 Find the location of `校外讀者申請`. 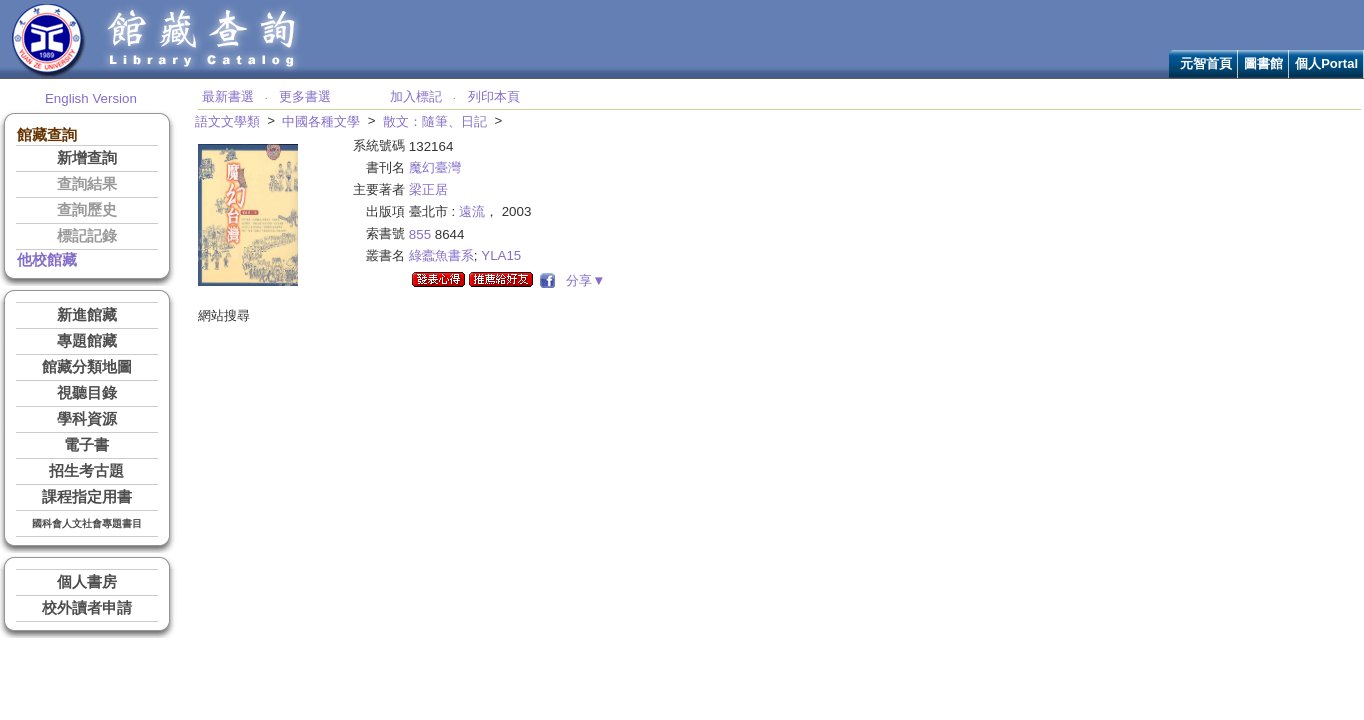

校外讀者申請 is located at coordinates (87, 608).